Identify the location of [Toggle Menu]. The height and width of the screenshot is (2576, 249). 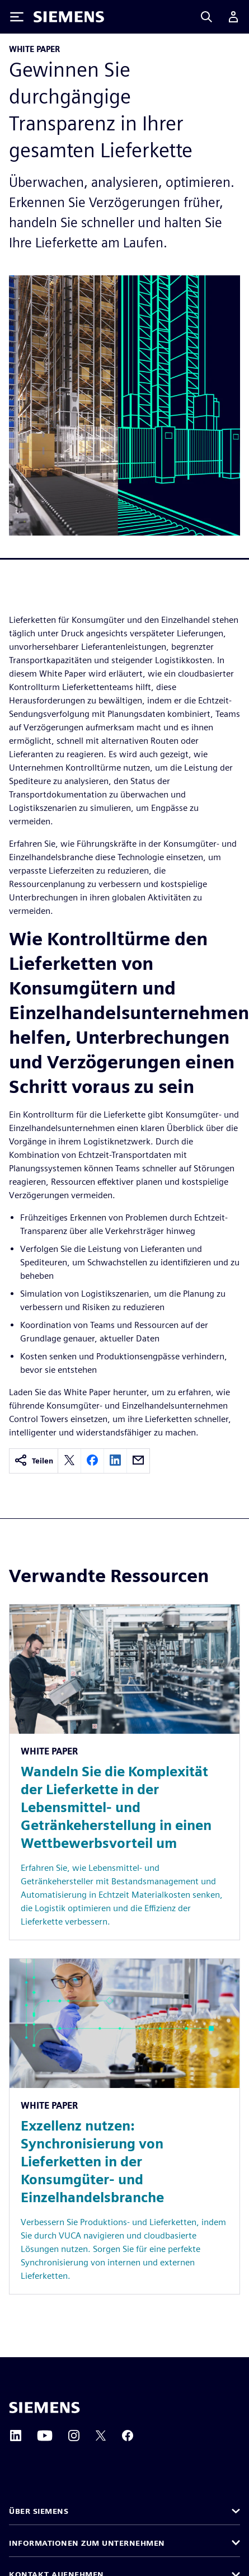
(17, 17).